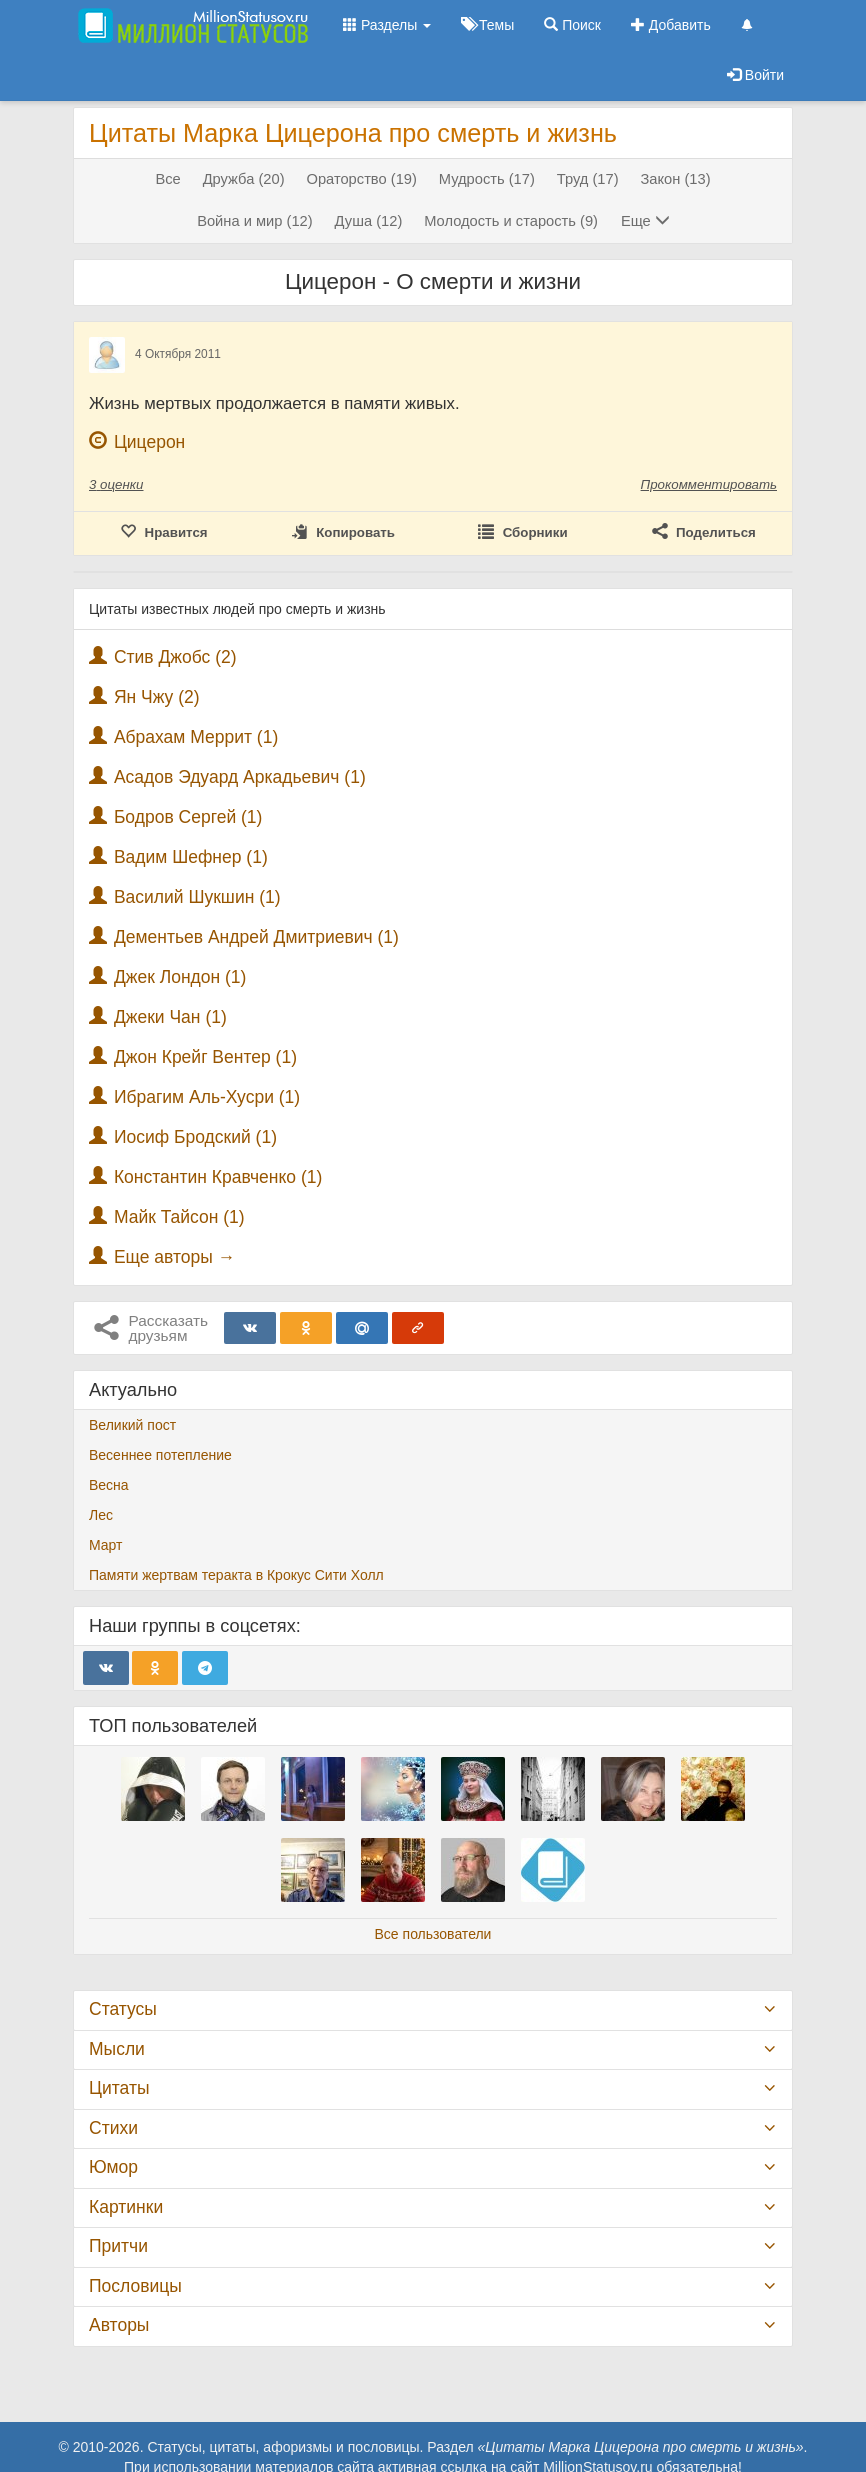 Image resolution: width=866 pixels, height=2472 pixels. I want to click on Асадов Эдуард Аркадьевич (1), so click(240, 777).